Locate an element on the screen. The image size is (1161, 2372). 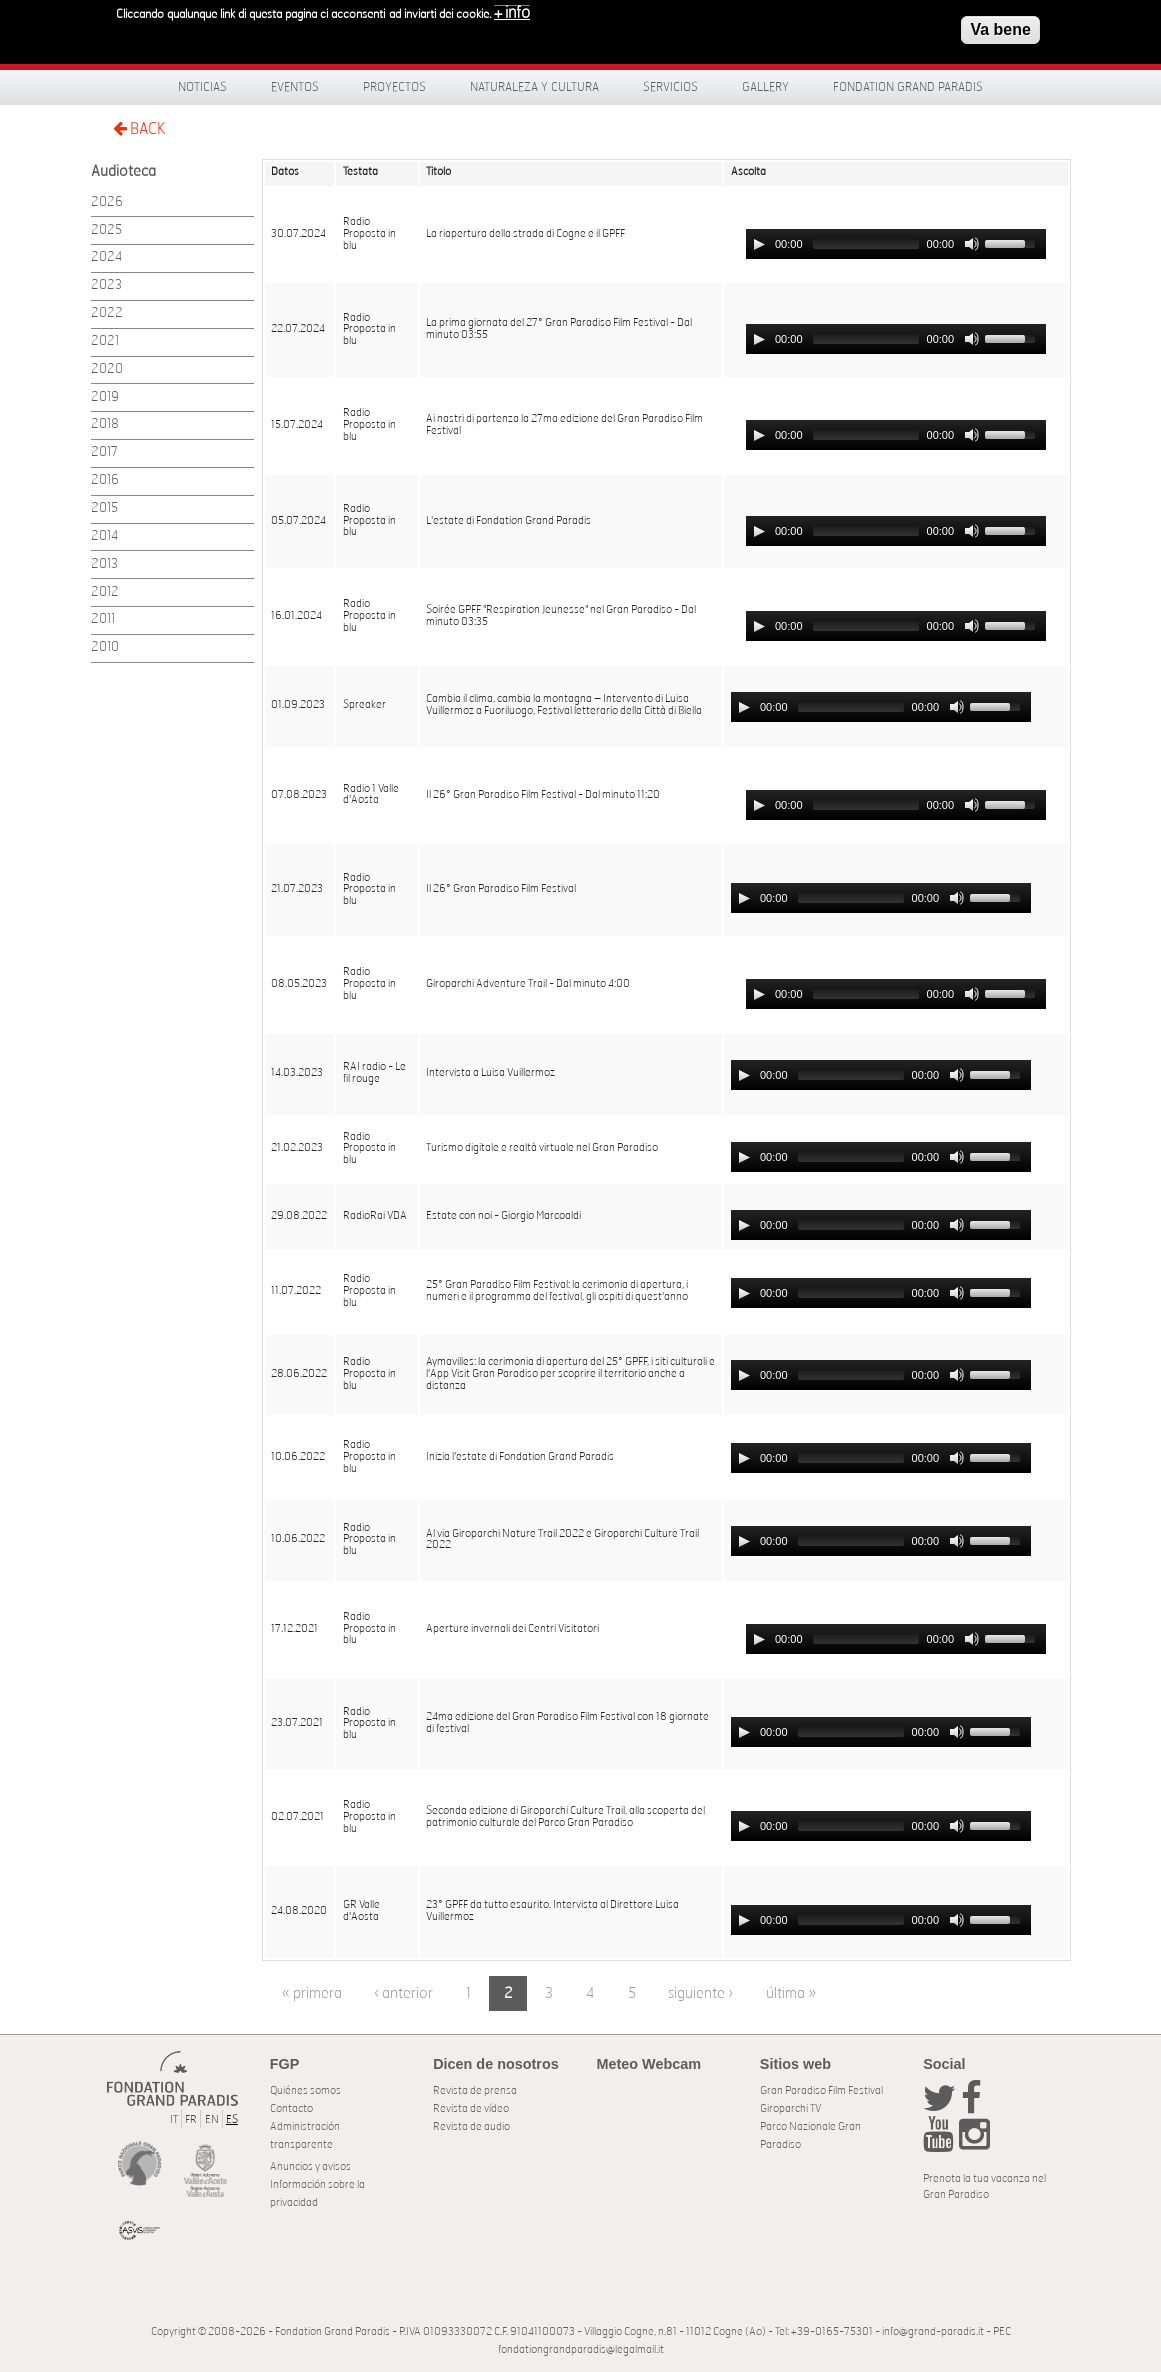
2023 is located at coordinates (106, 285).